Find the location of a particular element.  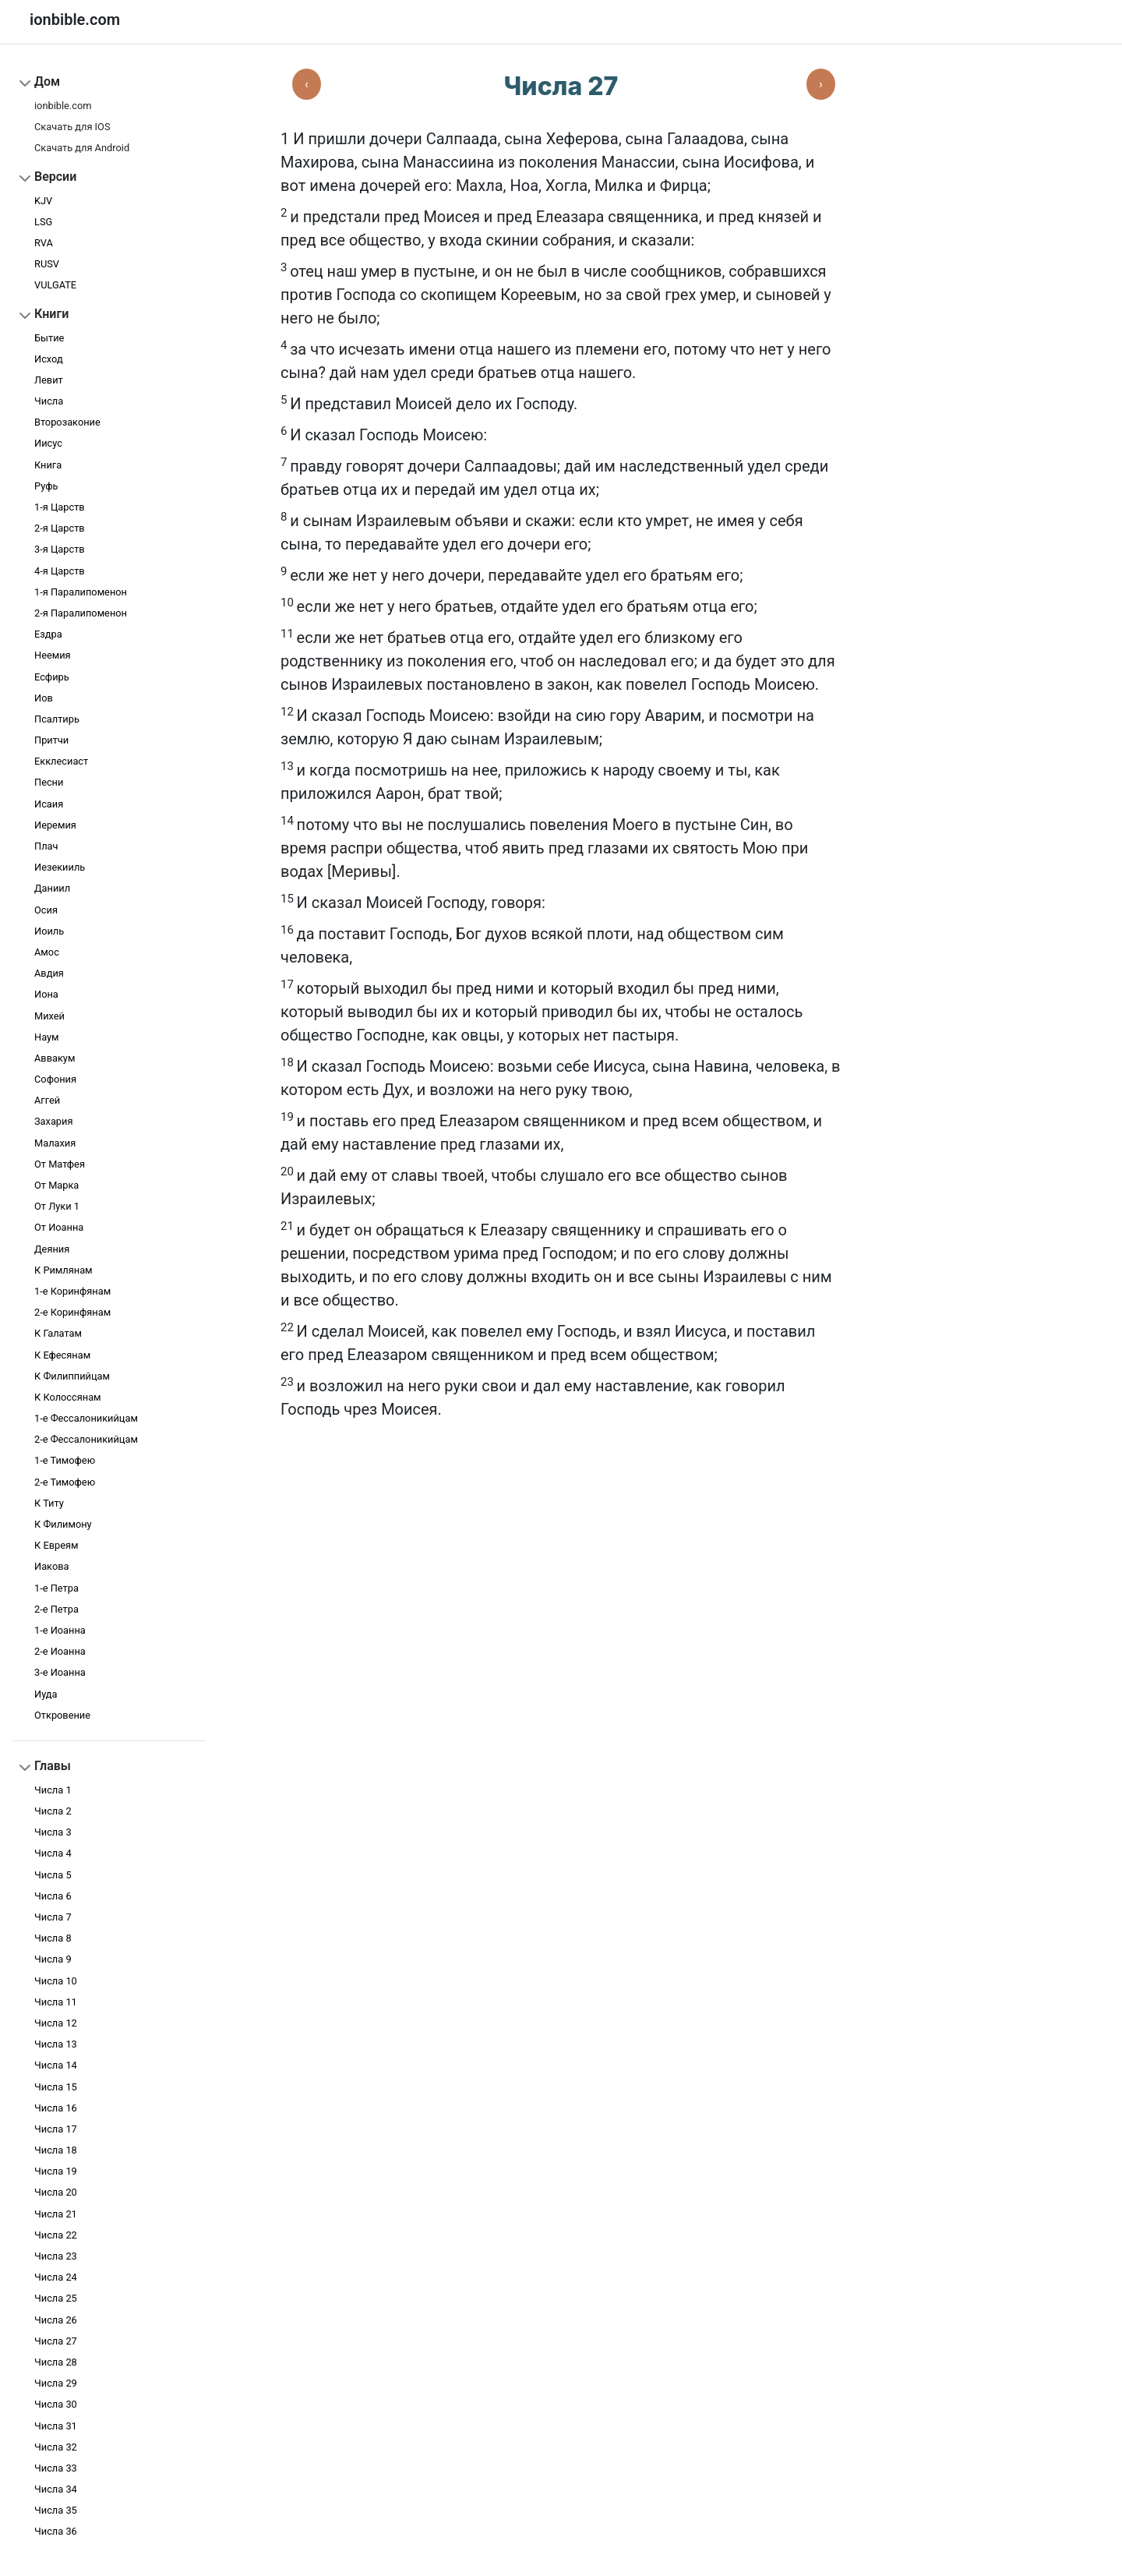

Псалтирь is located at coordinates (56, 719).